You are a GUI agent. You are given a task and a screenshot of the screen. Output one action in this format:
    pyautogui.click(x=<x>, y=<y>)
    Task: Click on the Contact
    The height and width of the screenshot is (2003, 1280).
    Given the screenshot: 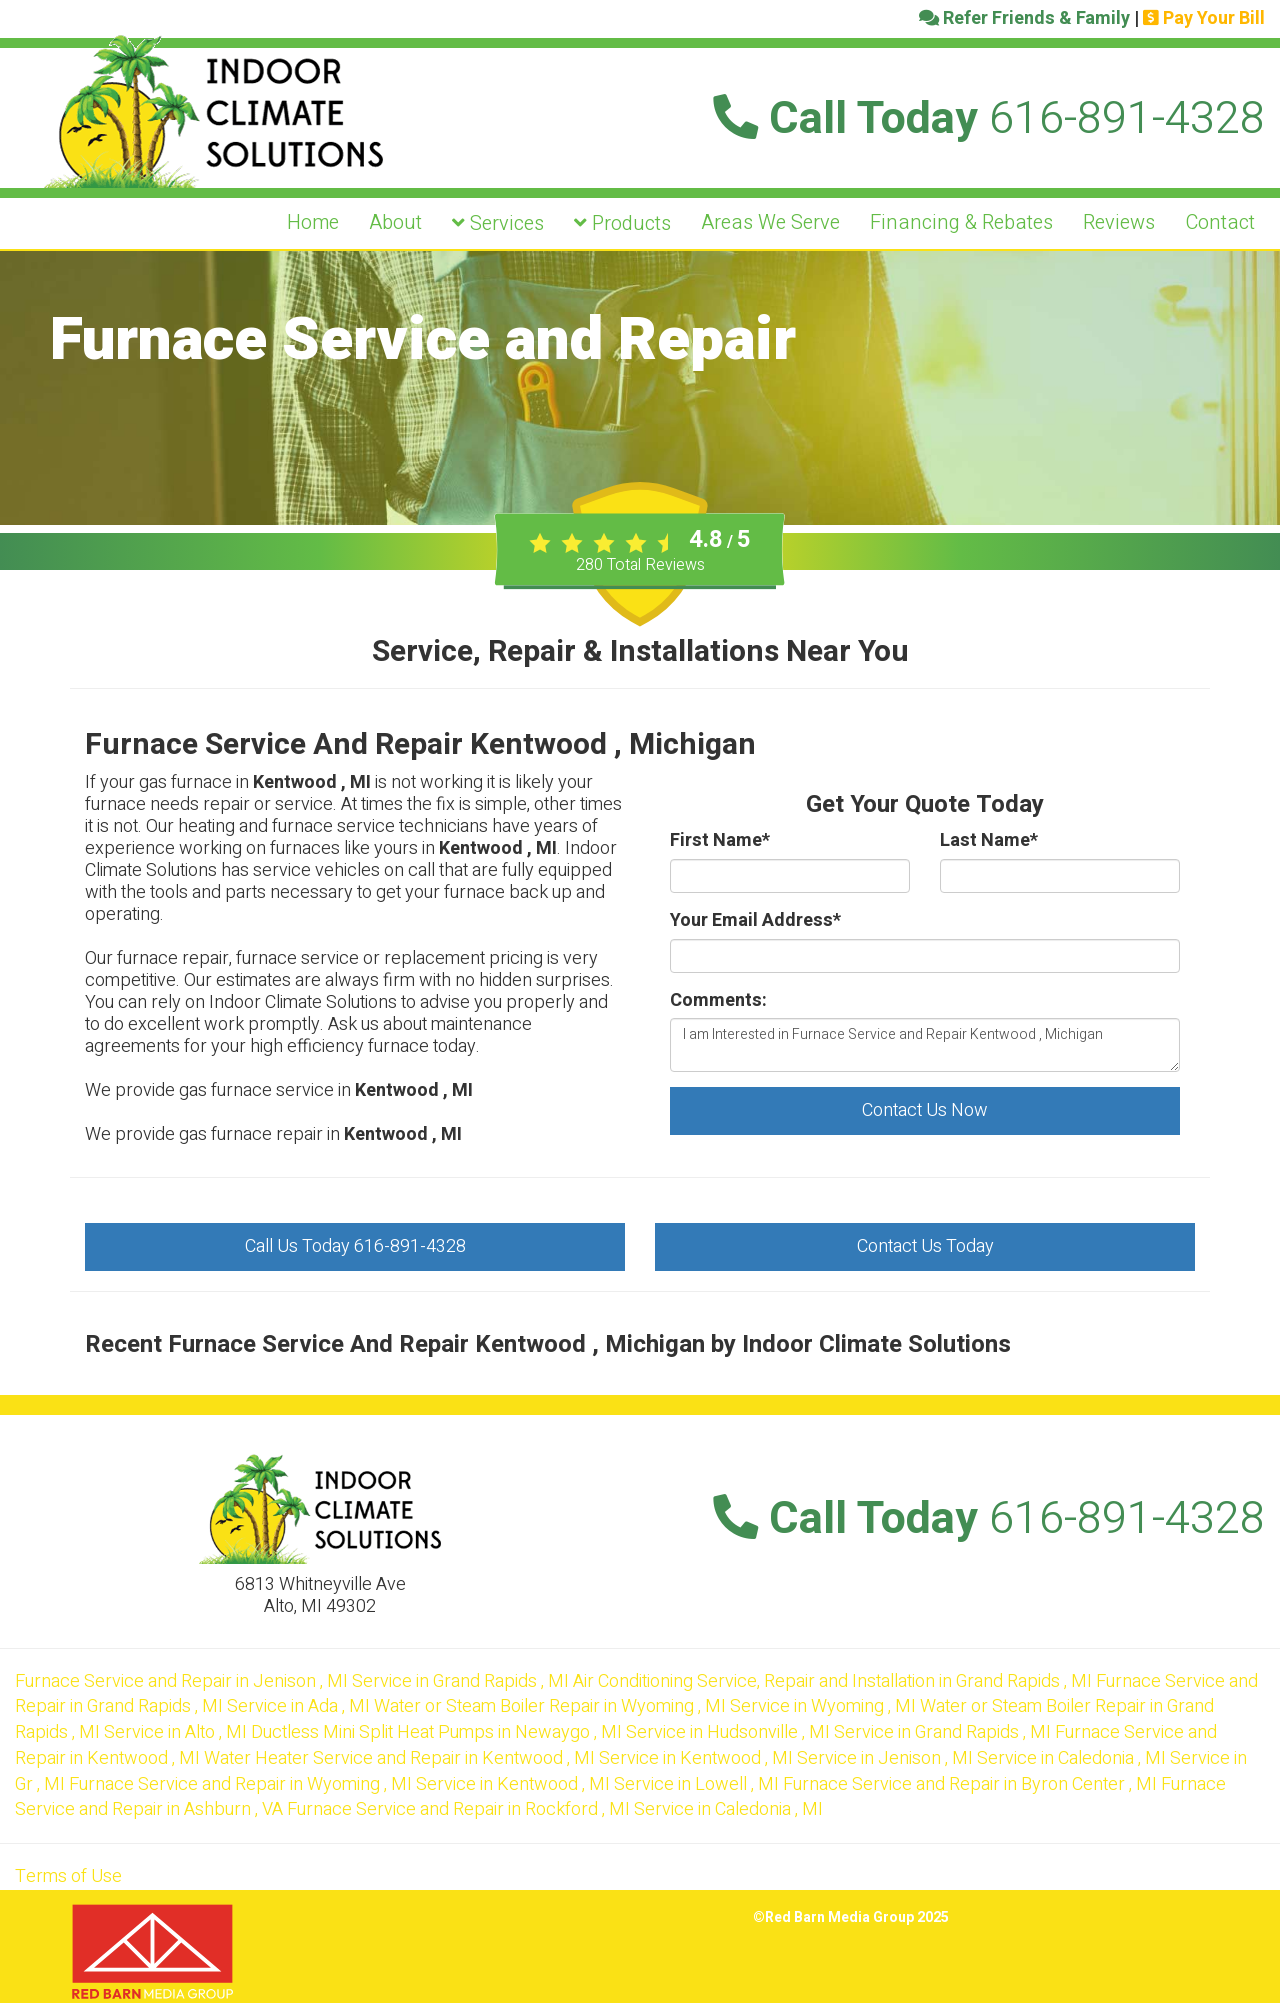 What is the action you would take?
    pyautogui.click(x=1220, y=222)
    